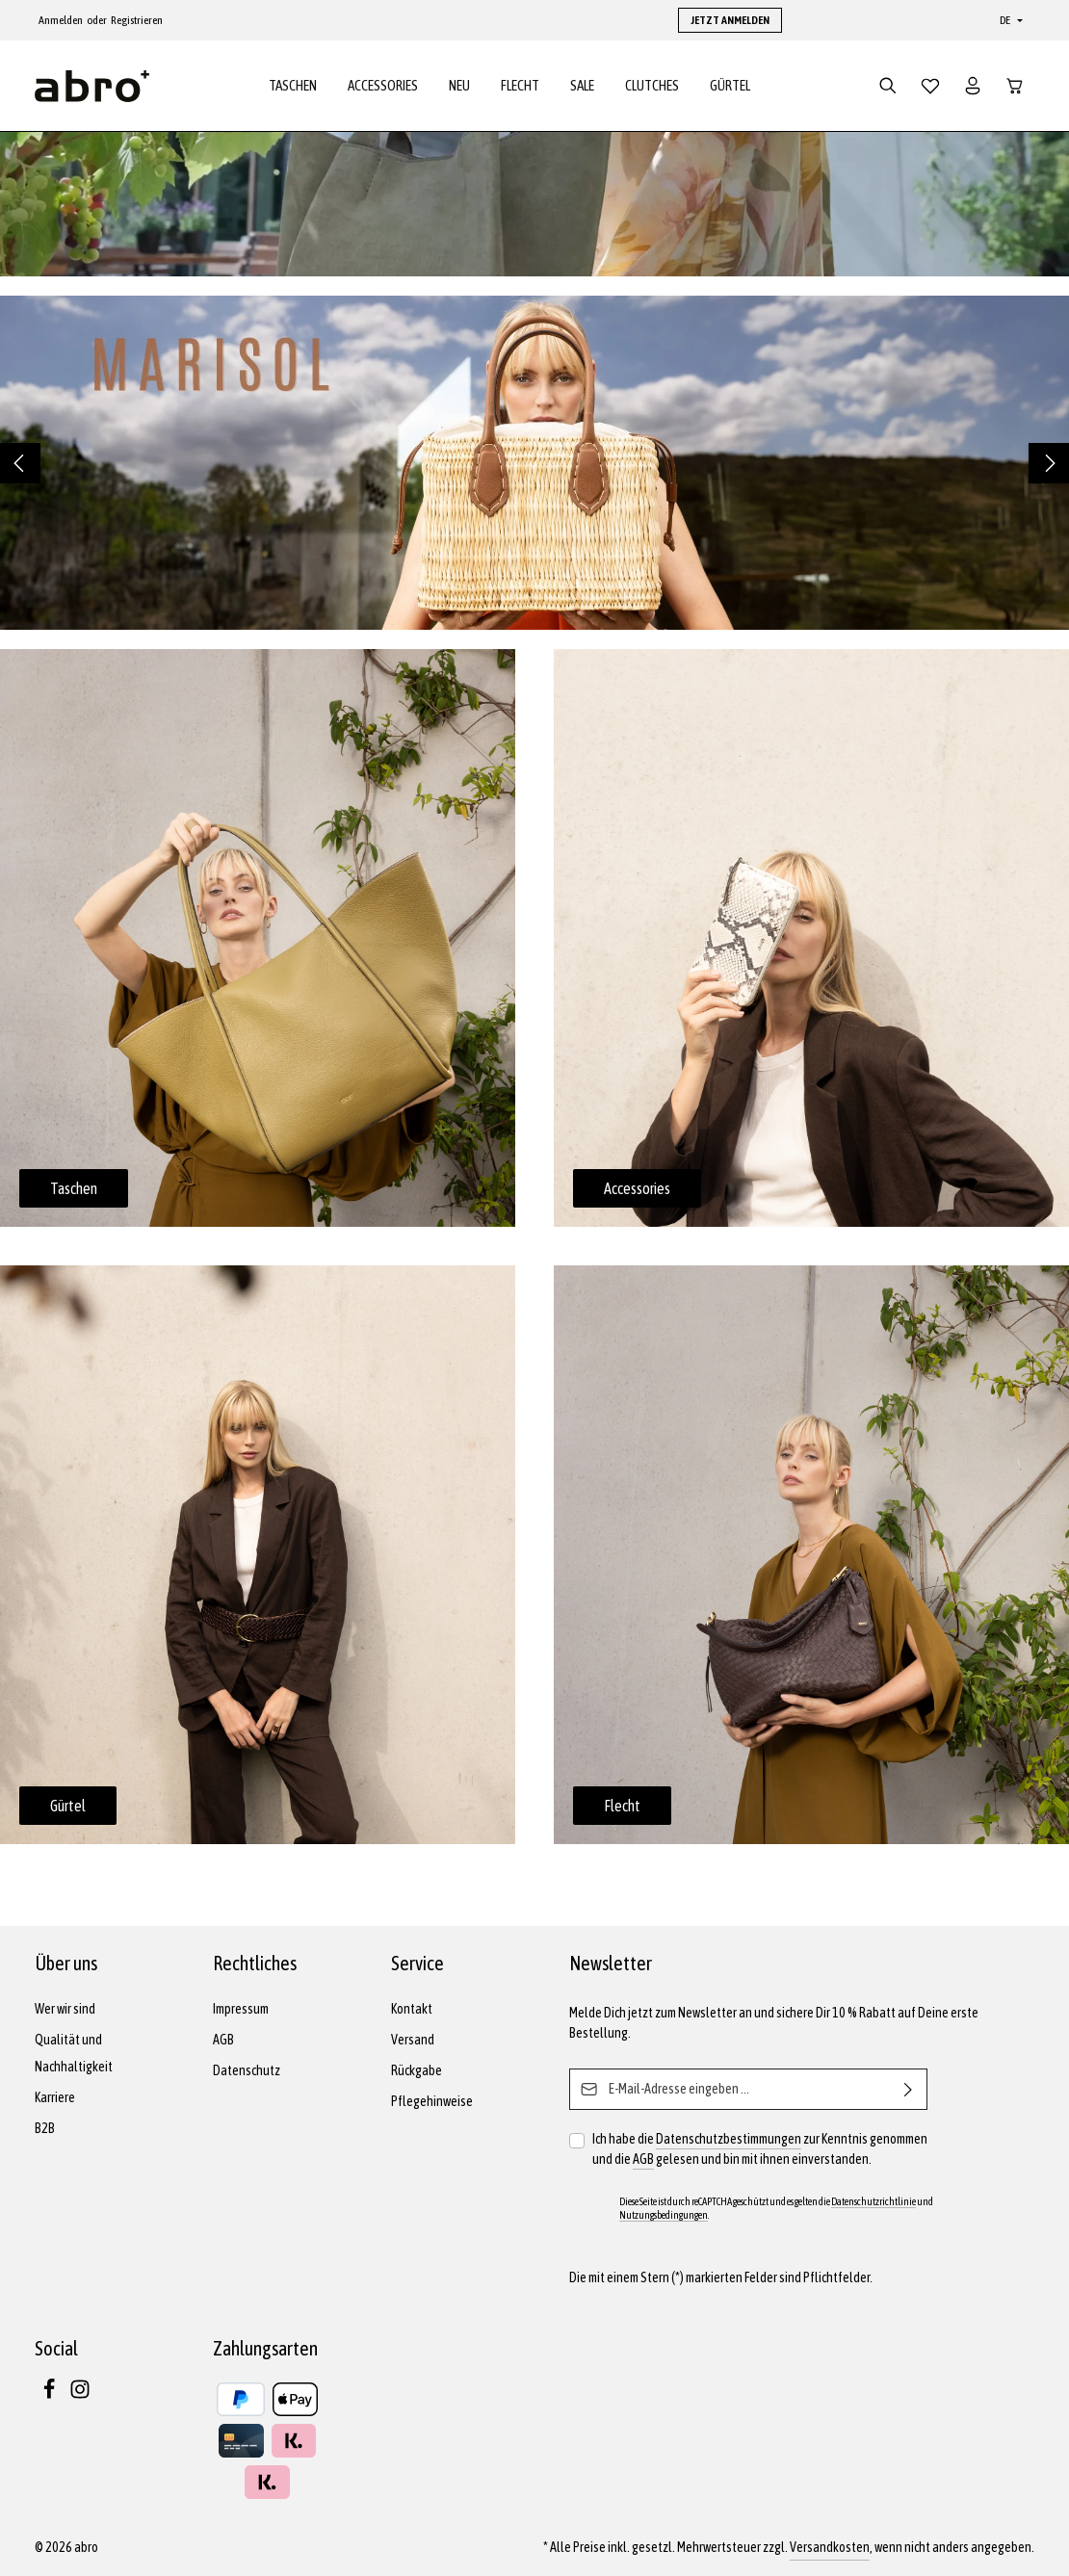  What do you see at coordinates (730, 20) in the screenshot?
I see `JETZT ANMELDEN [button]` at bounding box center [730, 20].